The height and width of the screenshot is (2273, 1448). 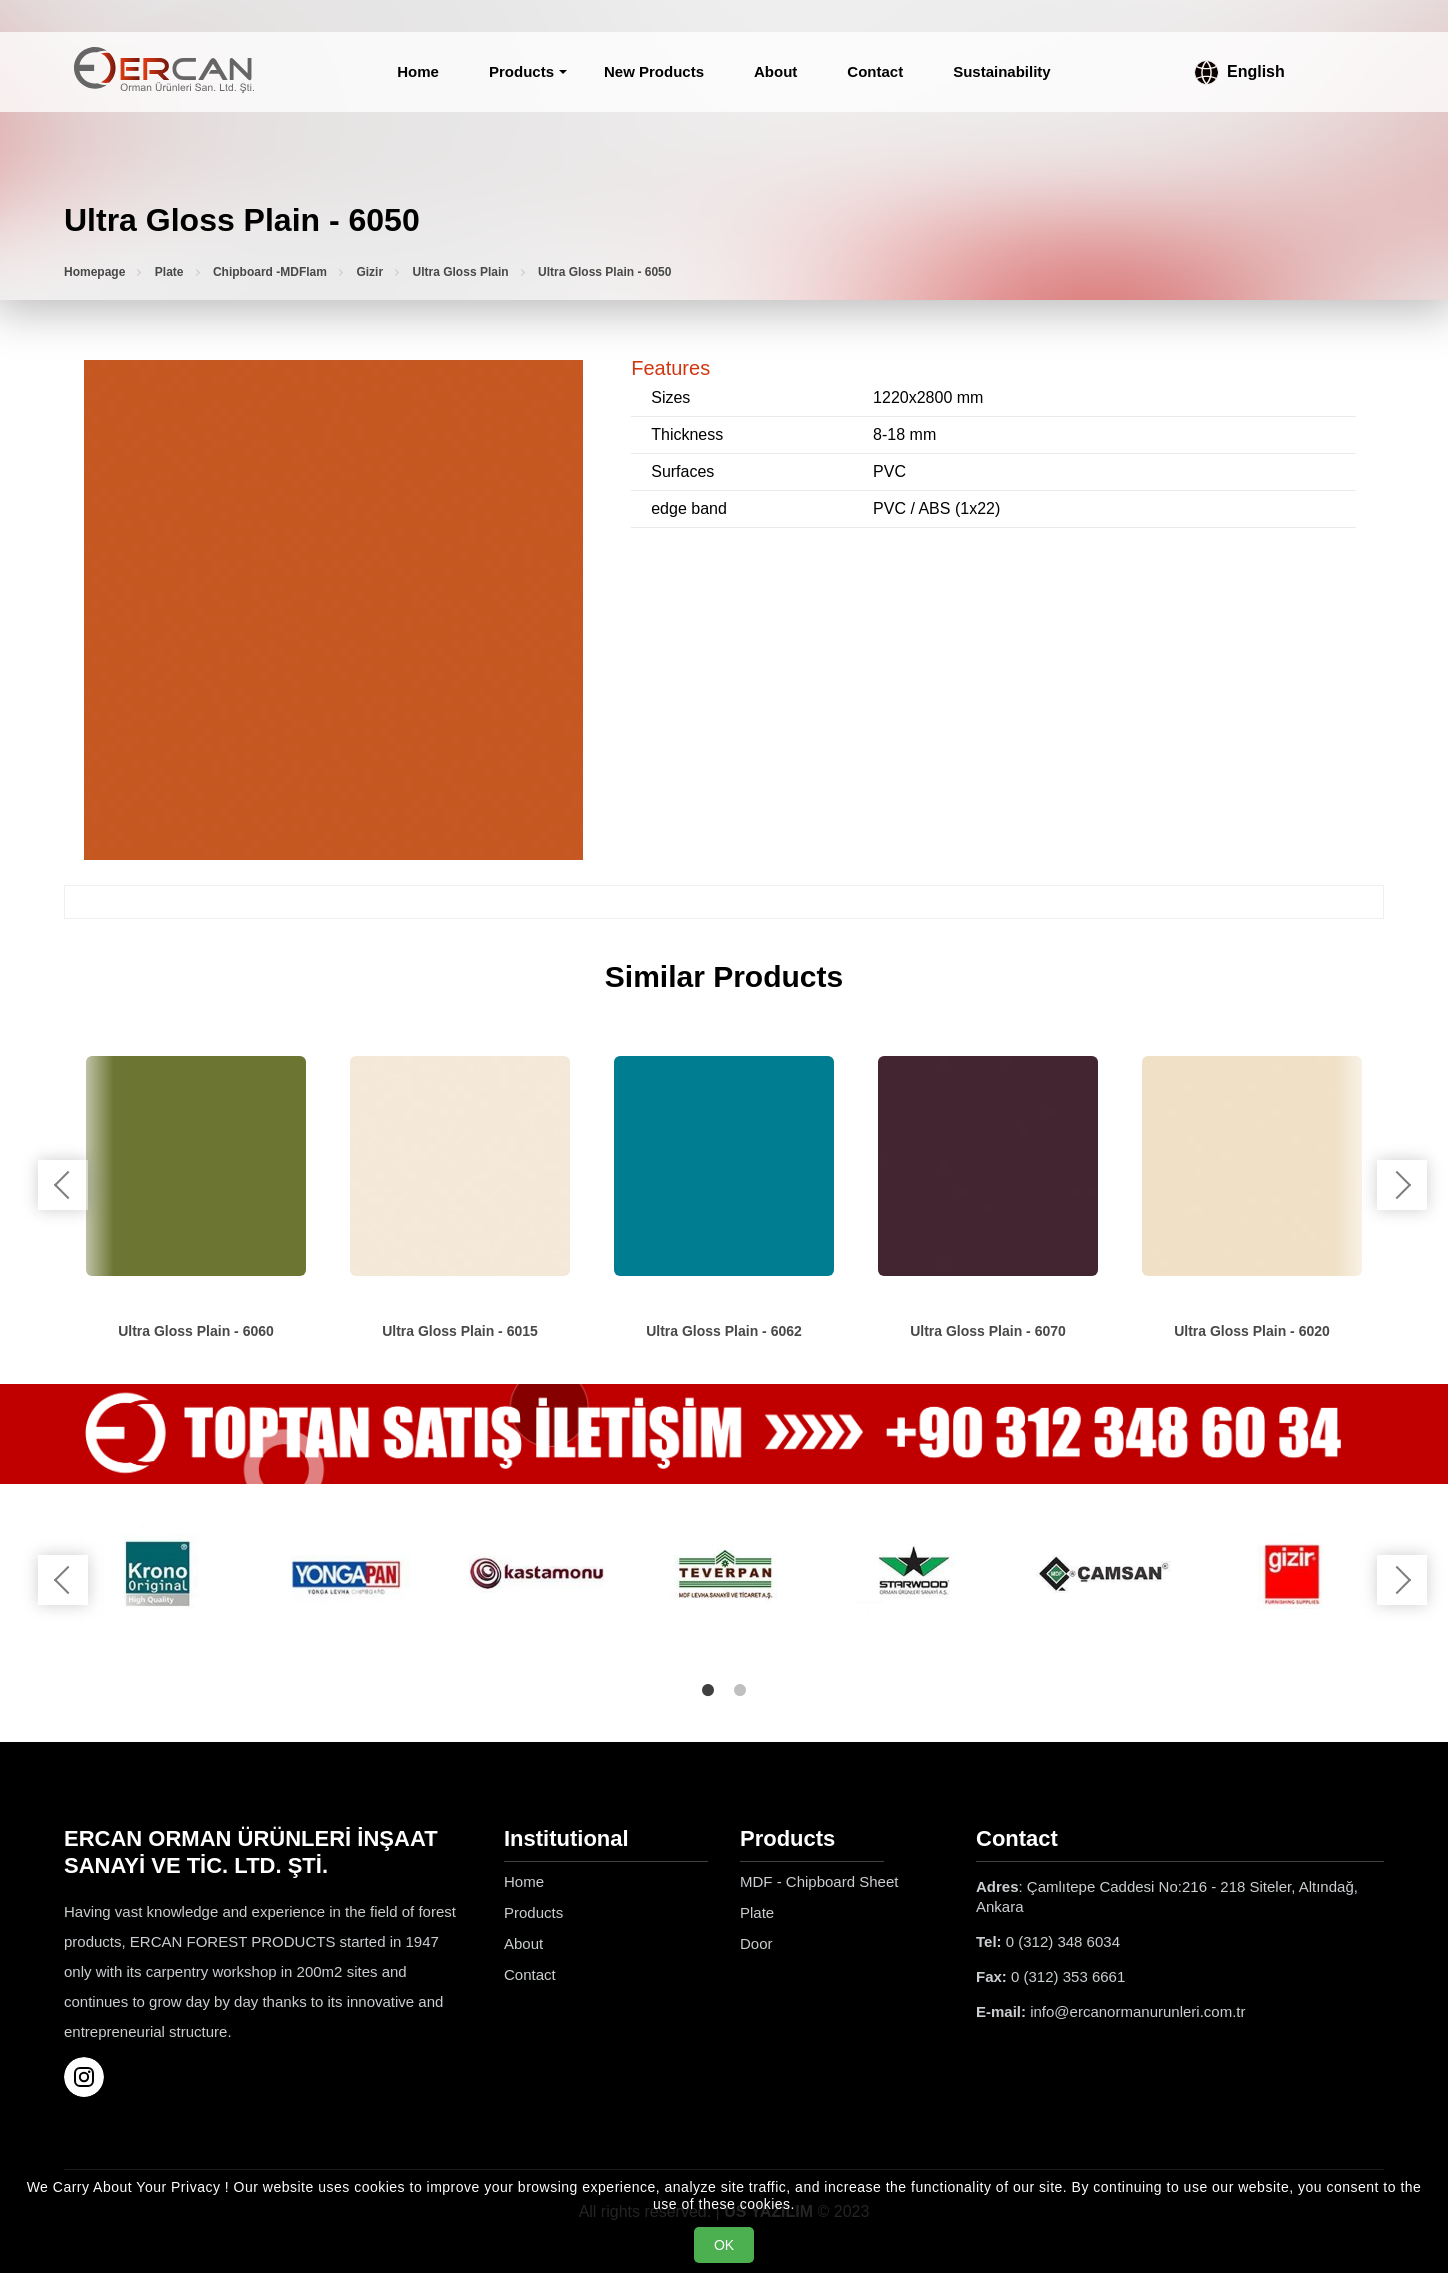 I want to click on Sustainability, so click(x=1002, y=71).